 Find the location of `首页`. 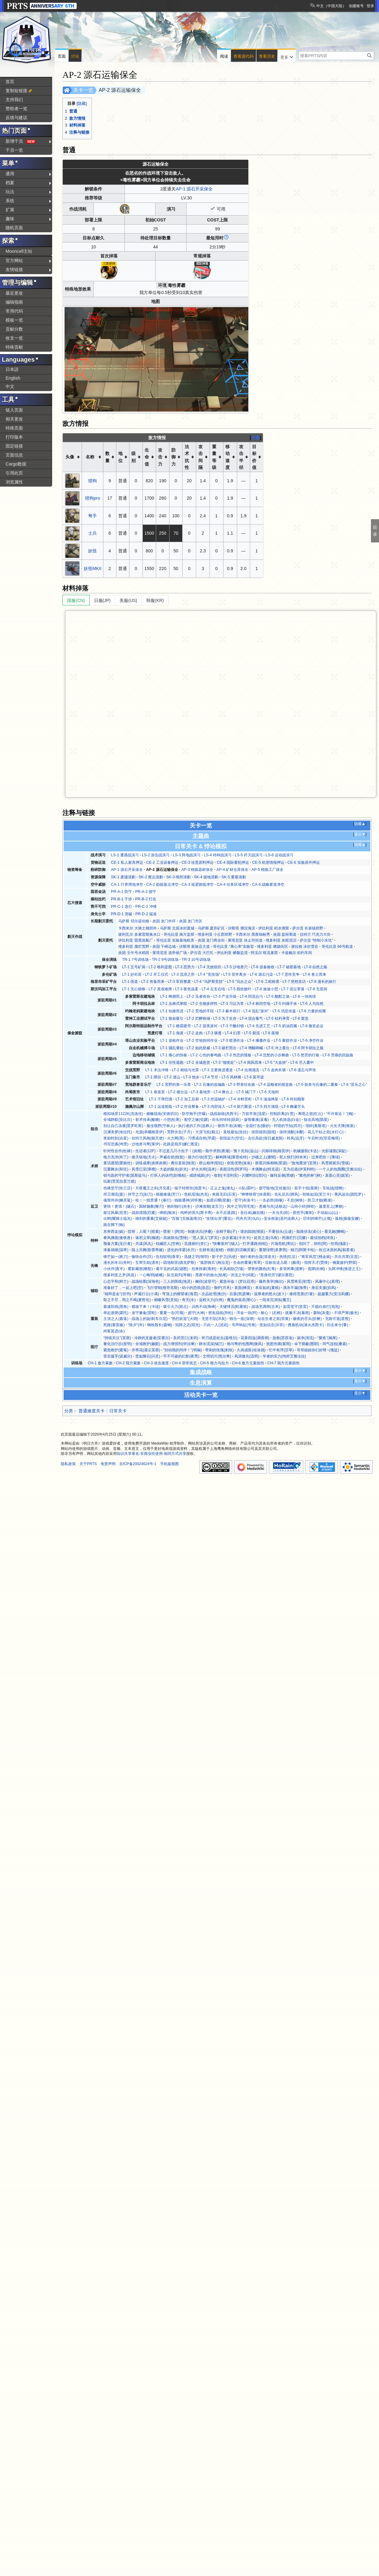

首页 is located at coordinates (10, 81).